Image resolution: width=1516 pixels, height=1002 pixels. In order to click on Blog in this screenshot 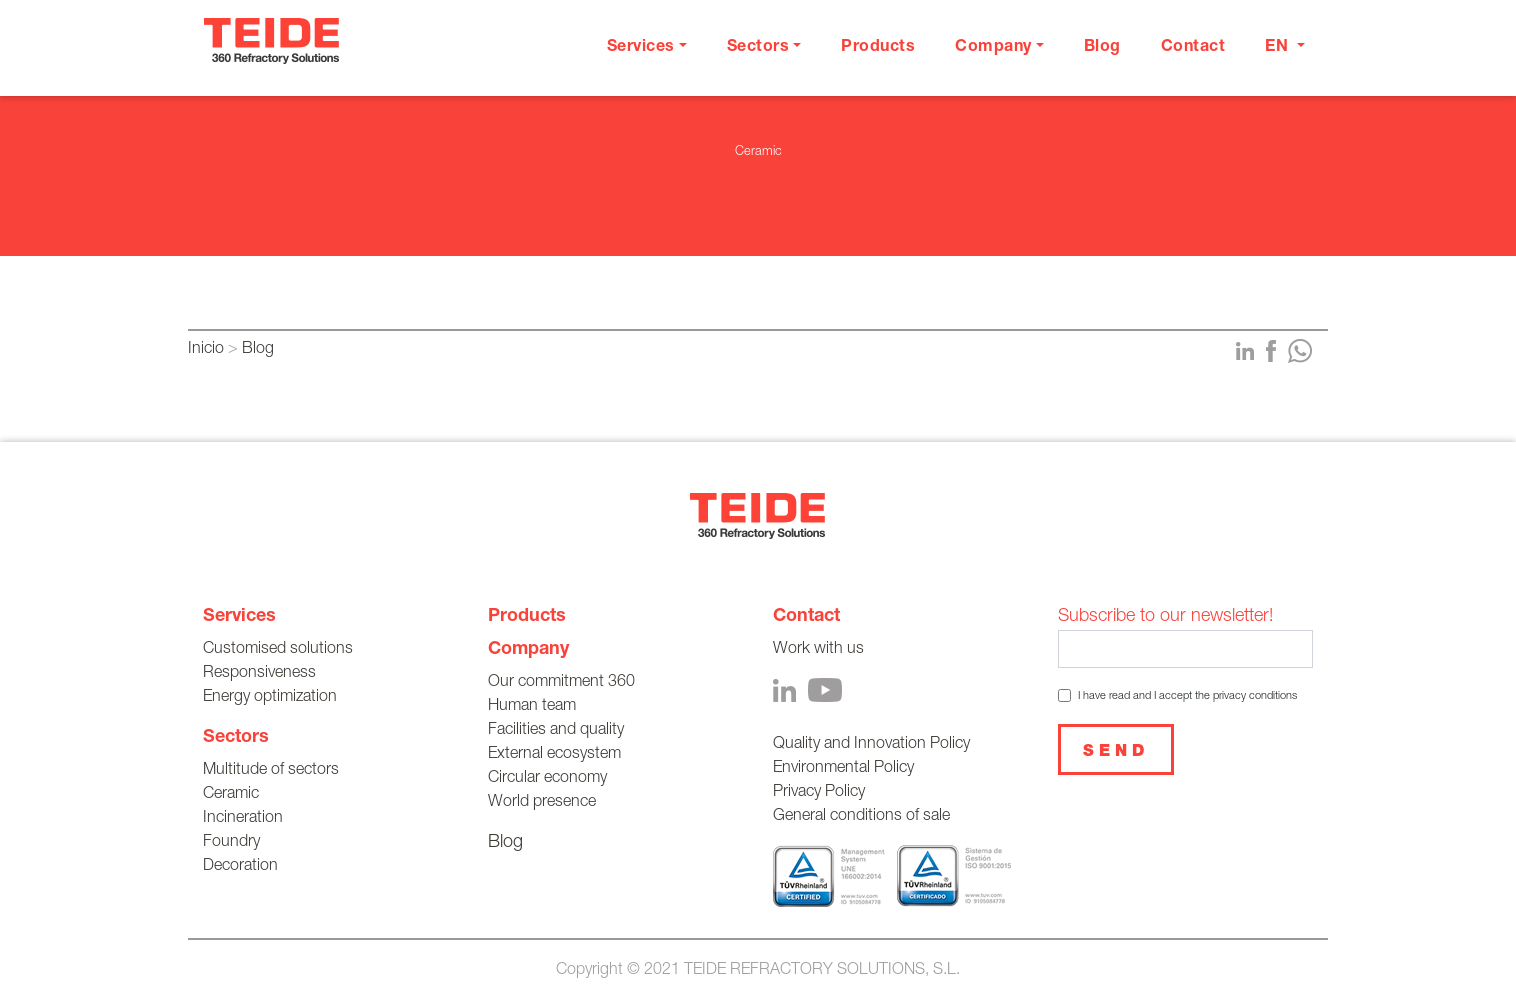, I will do `click(1102, 48)`.